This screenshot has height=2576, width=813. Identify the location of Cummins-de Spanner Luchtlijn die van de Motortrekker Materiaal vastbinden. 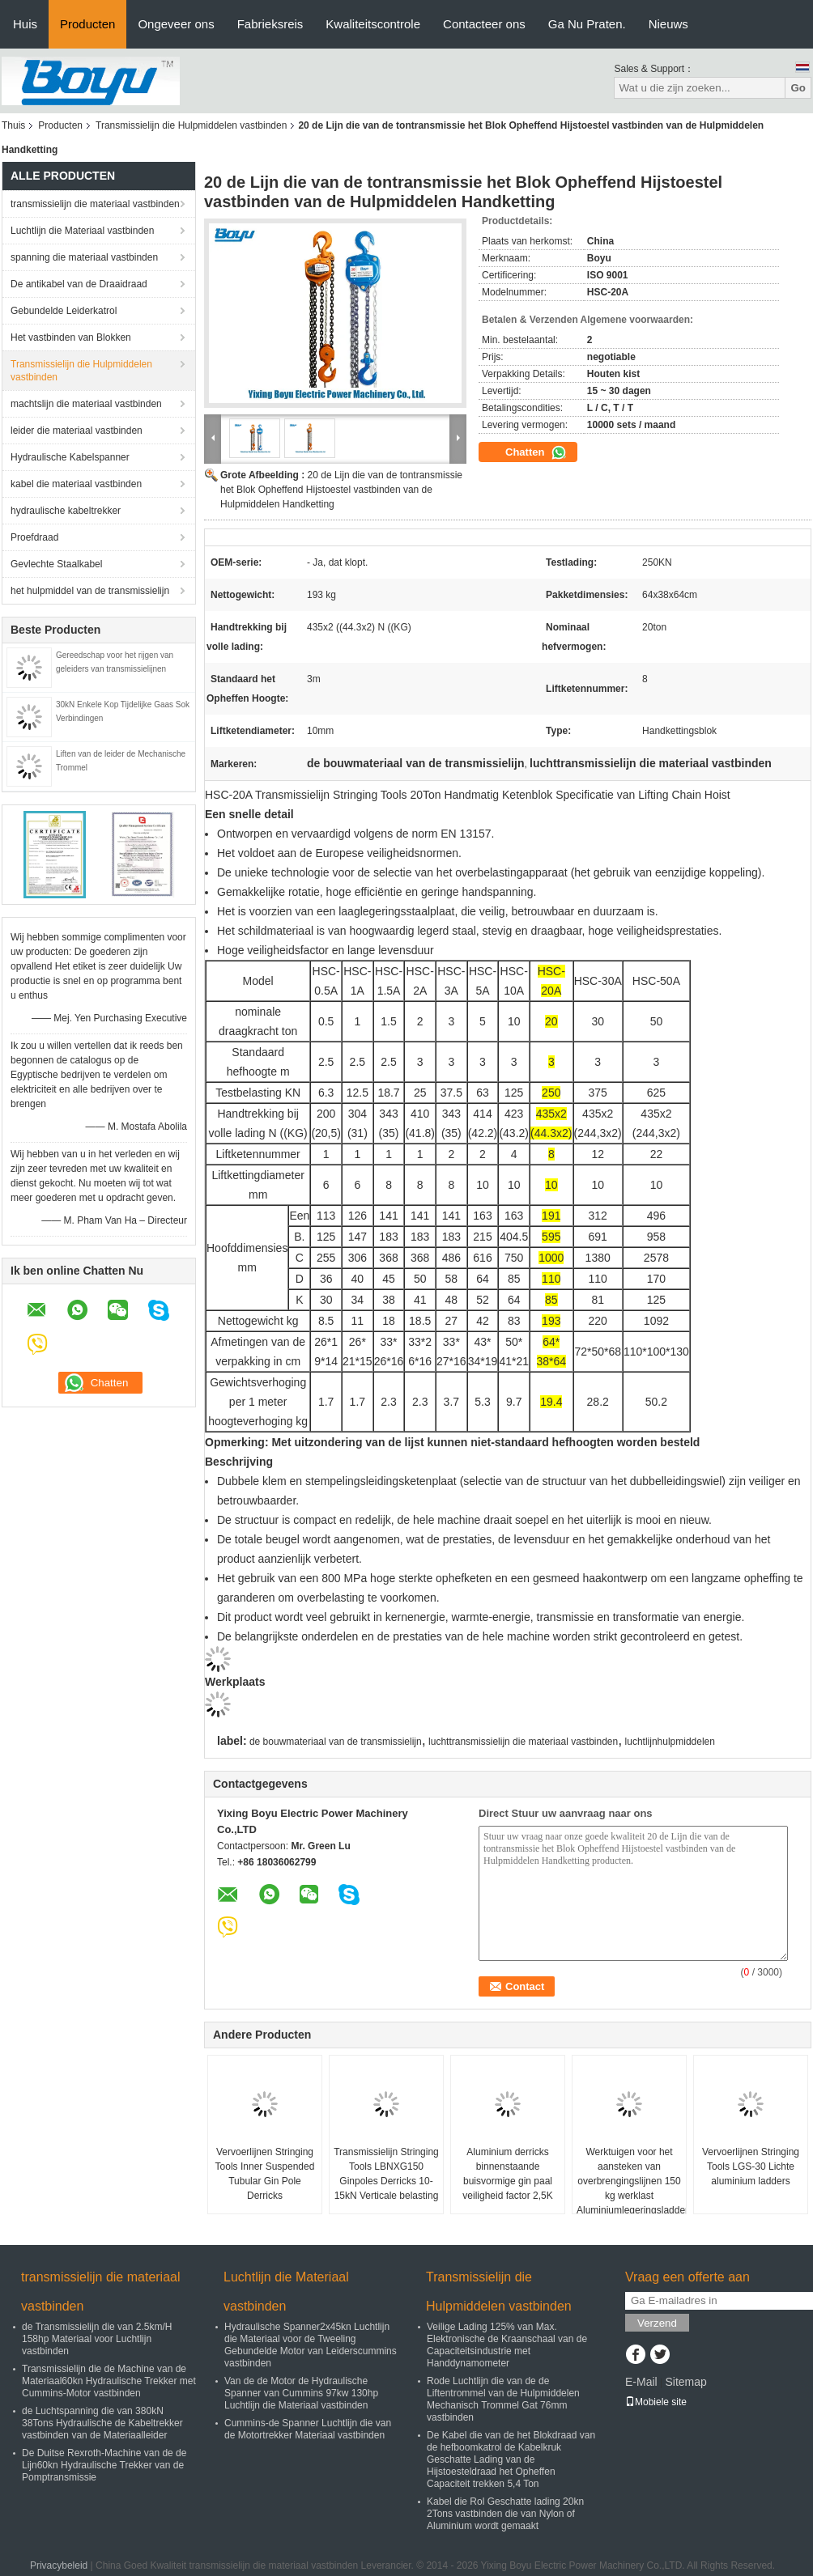
(307, 2429).